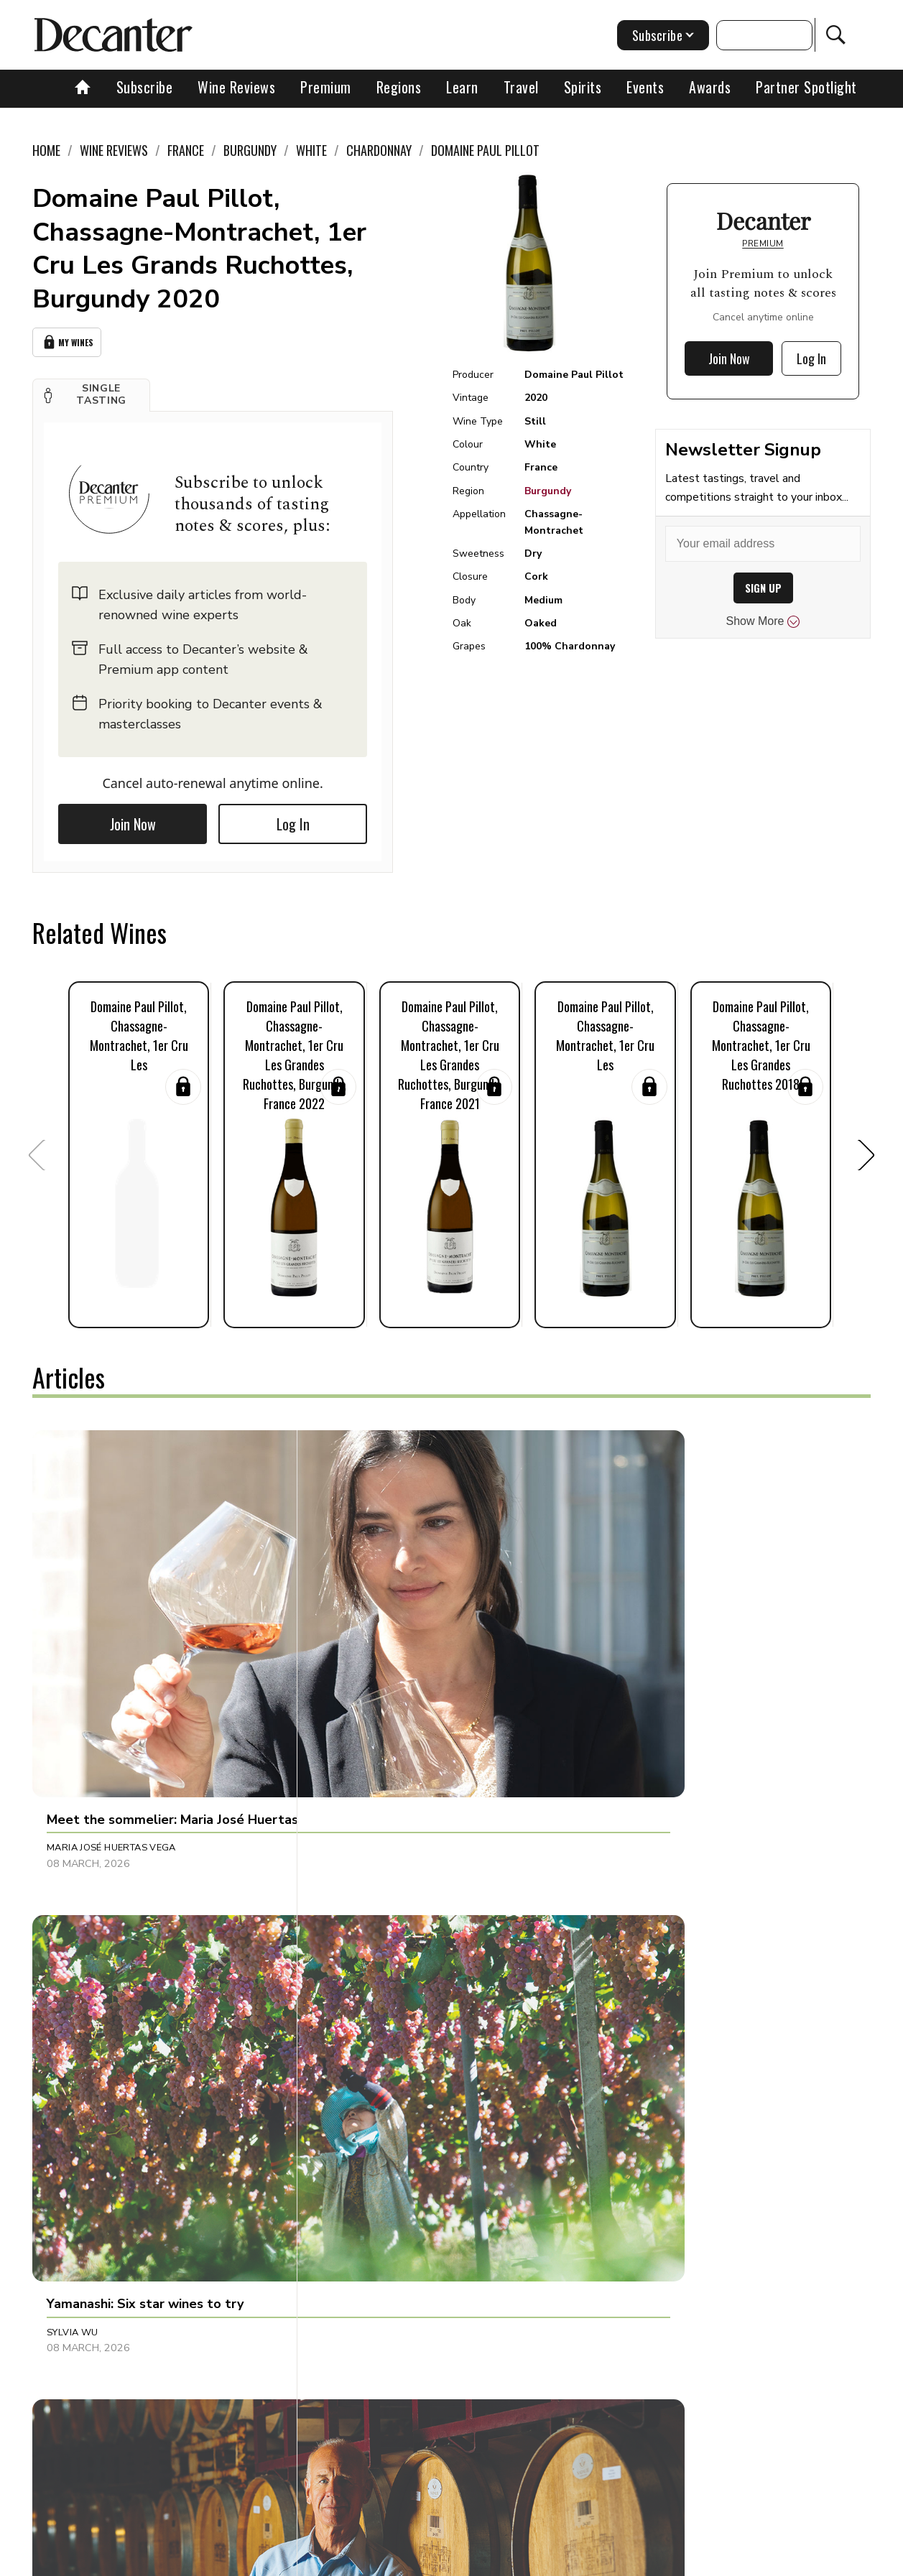  What do you see at coordinates (360, 2203) in the screenshot?
I see `Rupert Millar [button]` at bounding box center [360, 2203].